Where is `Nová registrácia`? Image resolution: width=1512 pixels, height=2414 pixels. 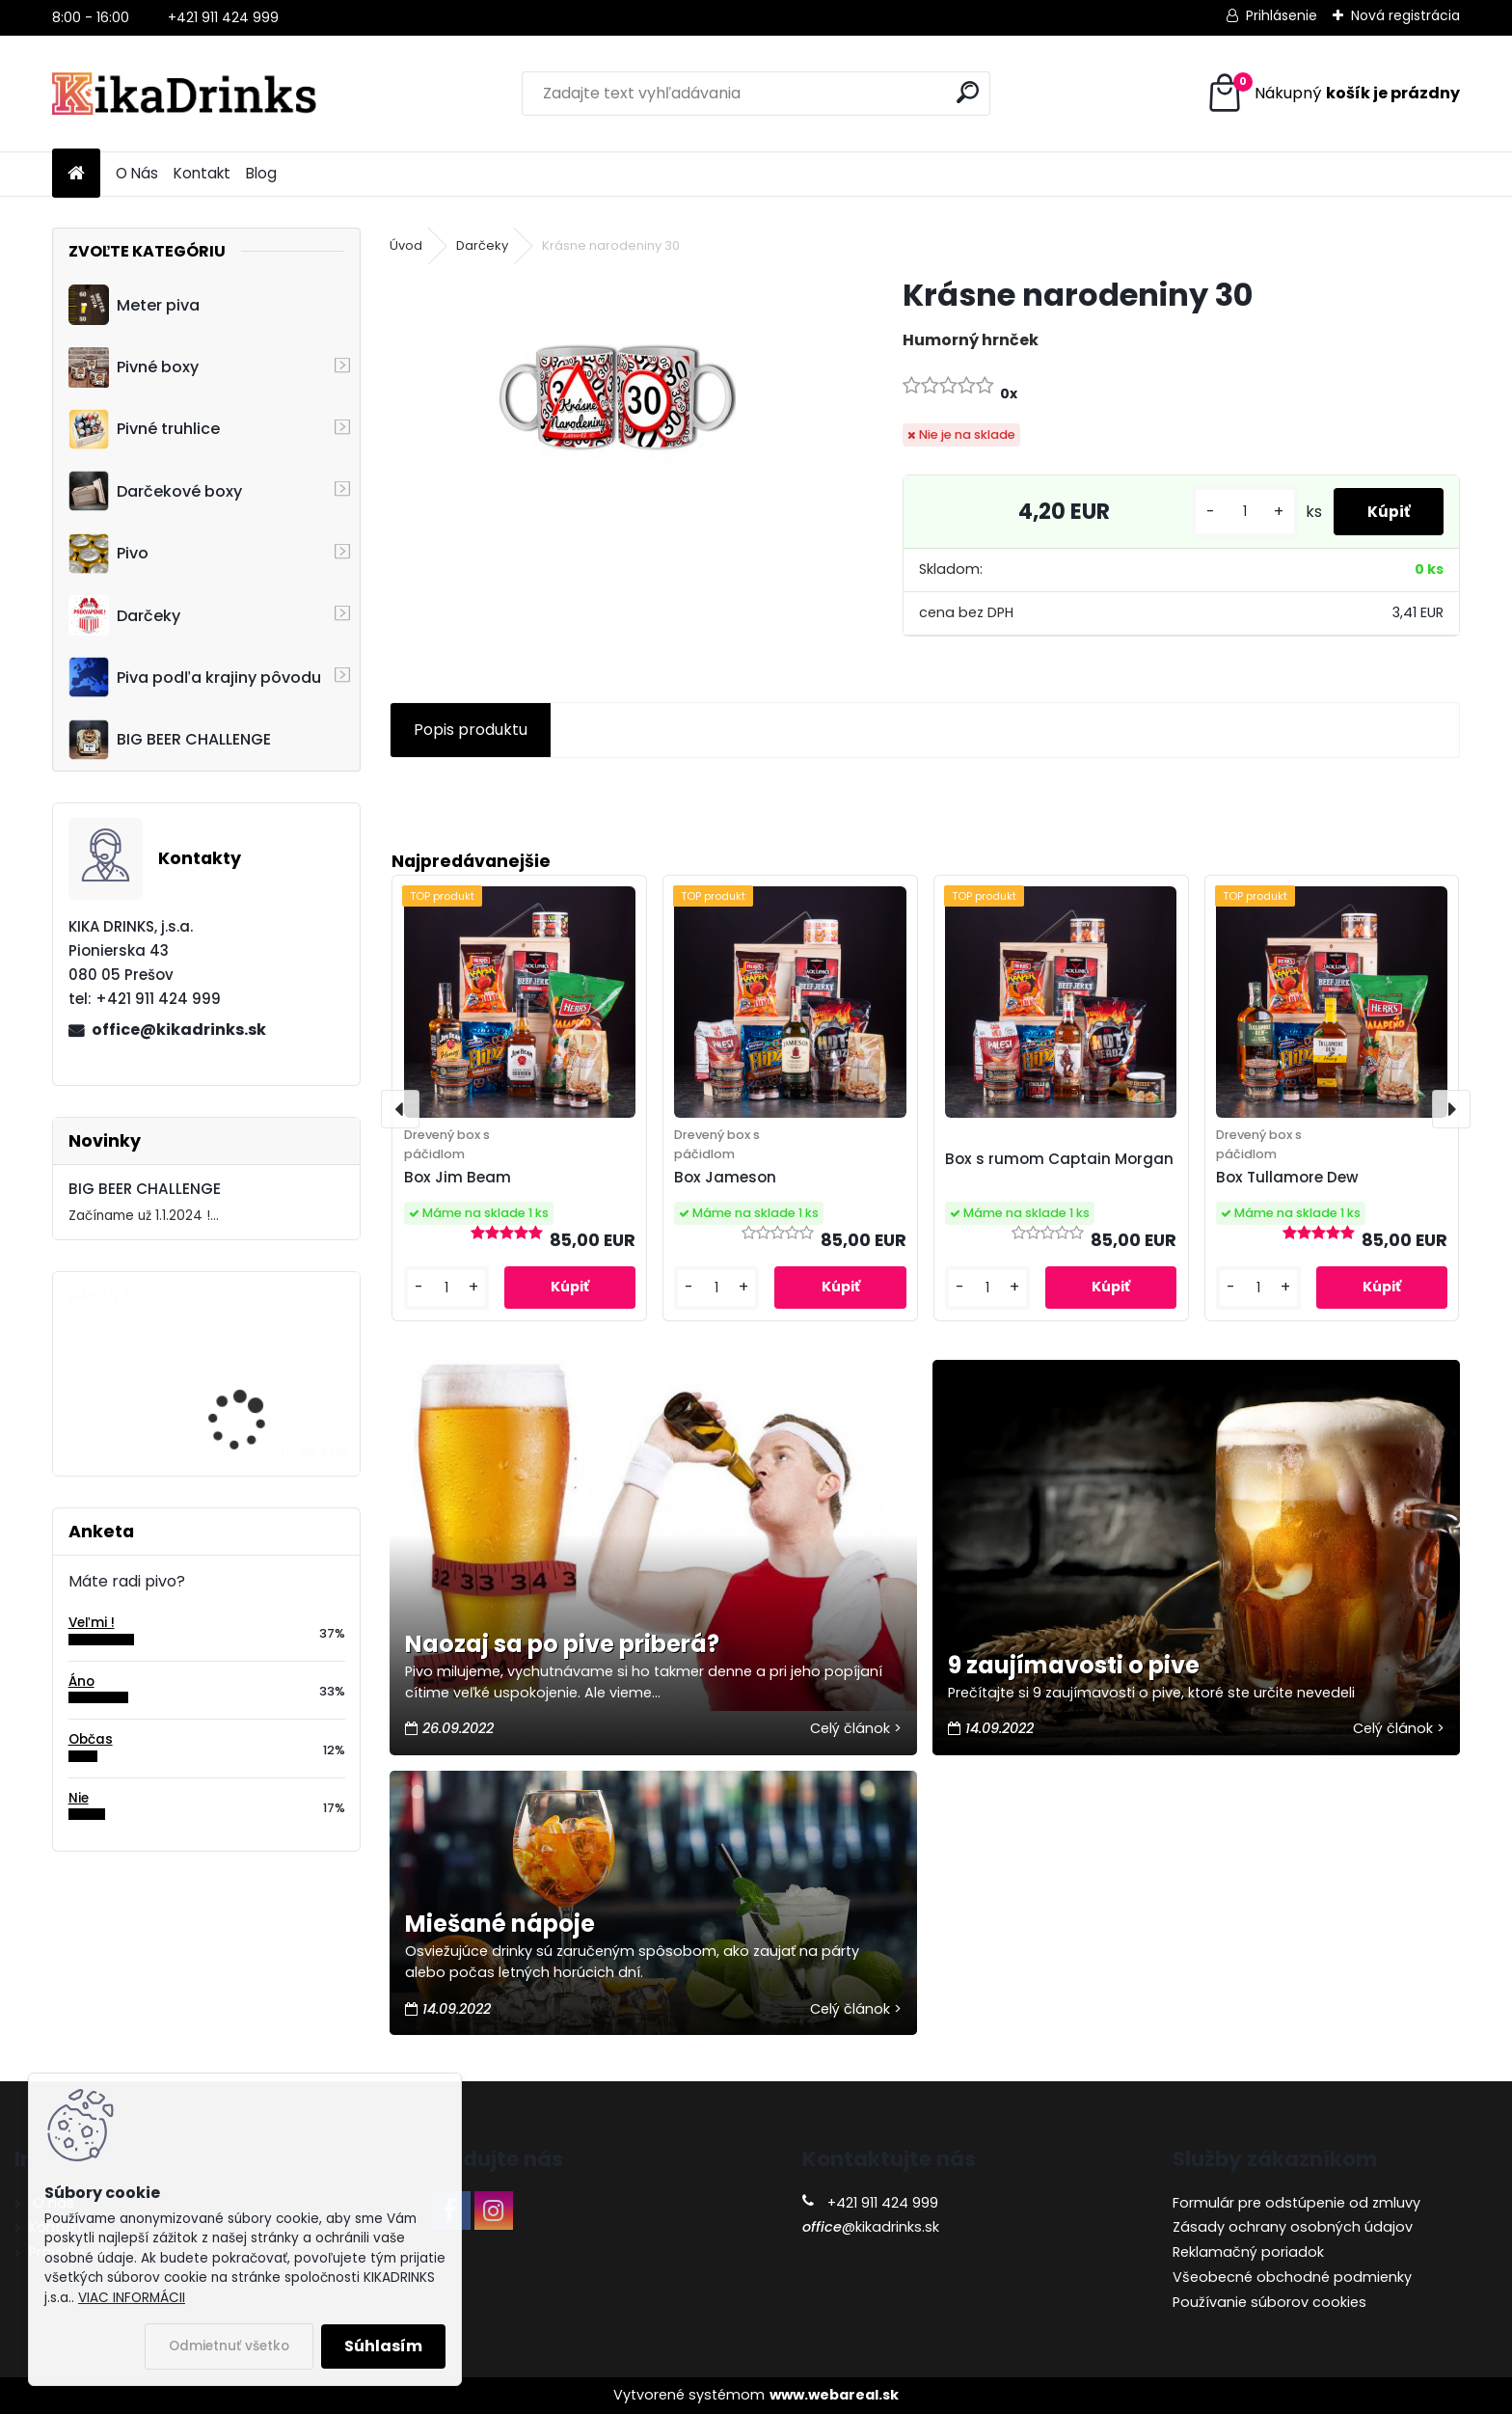 Nová registrácia is located at coordinates (1405, 15).